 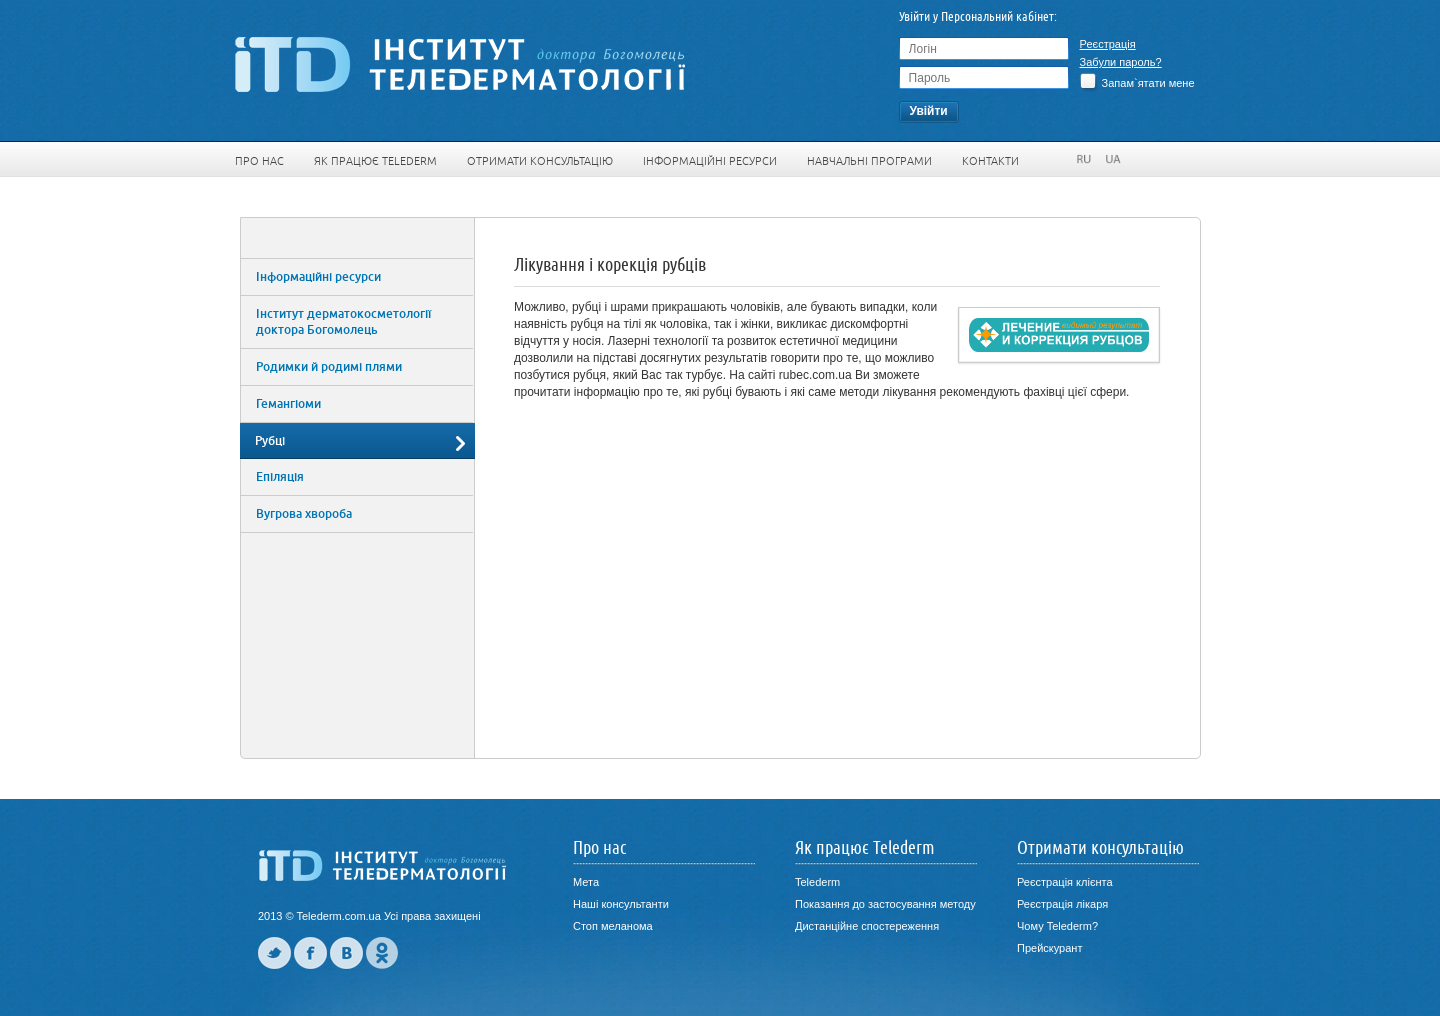 What do you see at coordinates (1108, 44) in the screenshot?
I see `Реєстрація` at bounding box center [1108, 44].